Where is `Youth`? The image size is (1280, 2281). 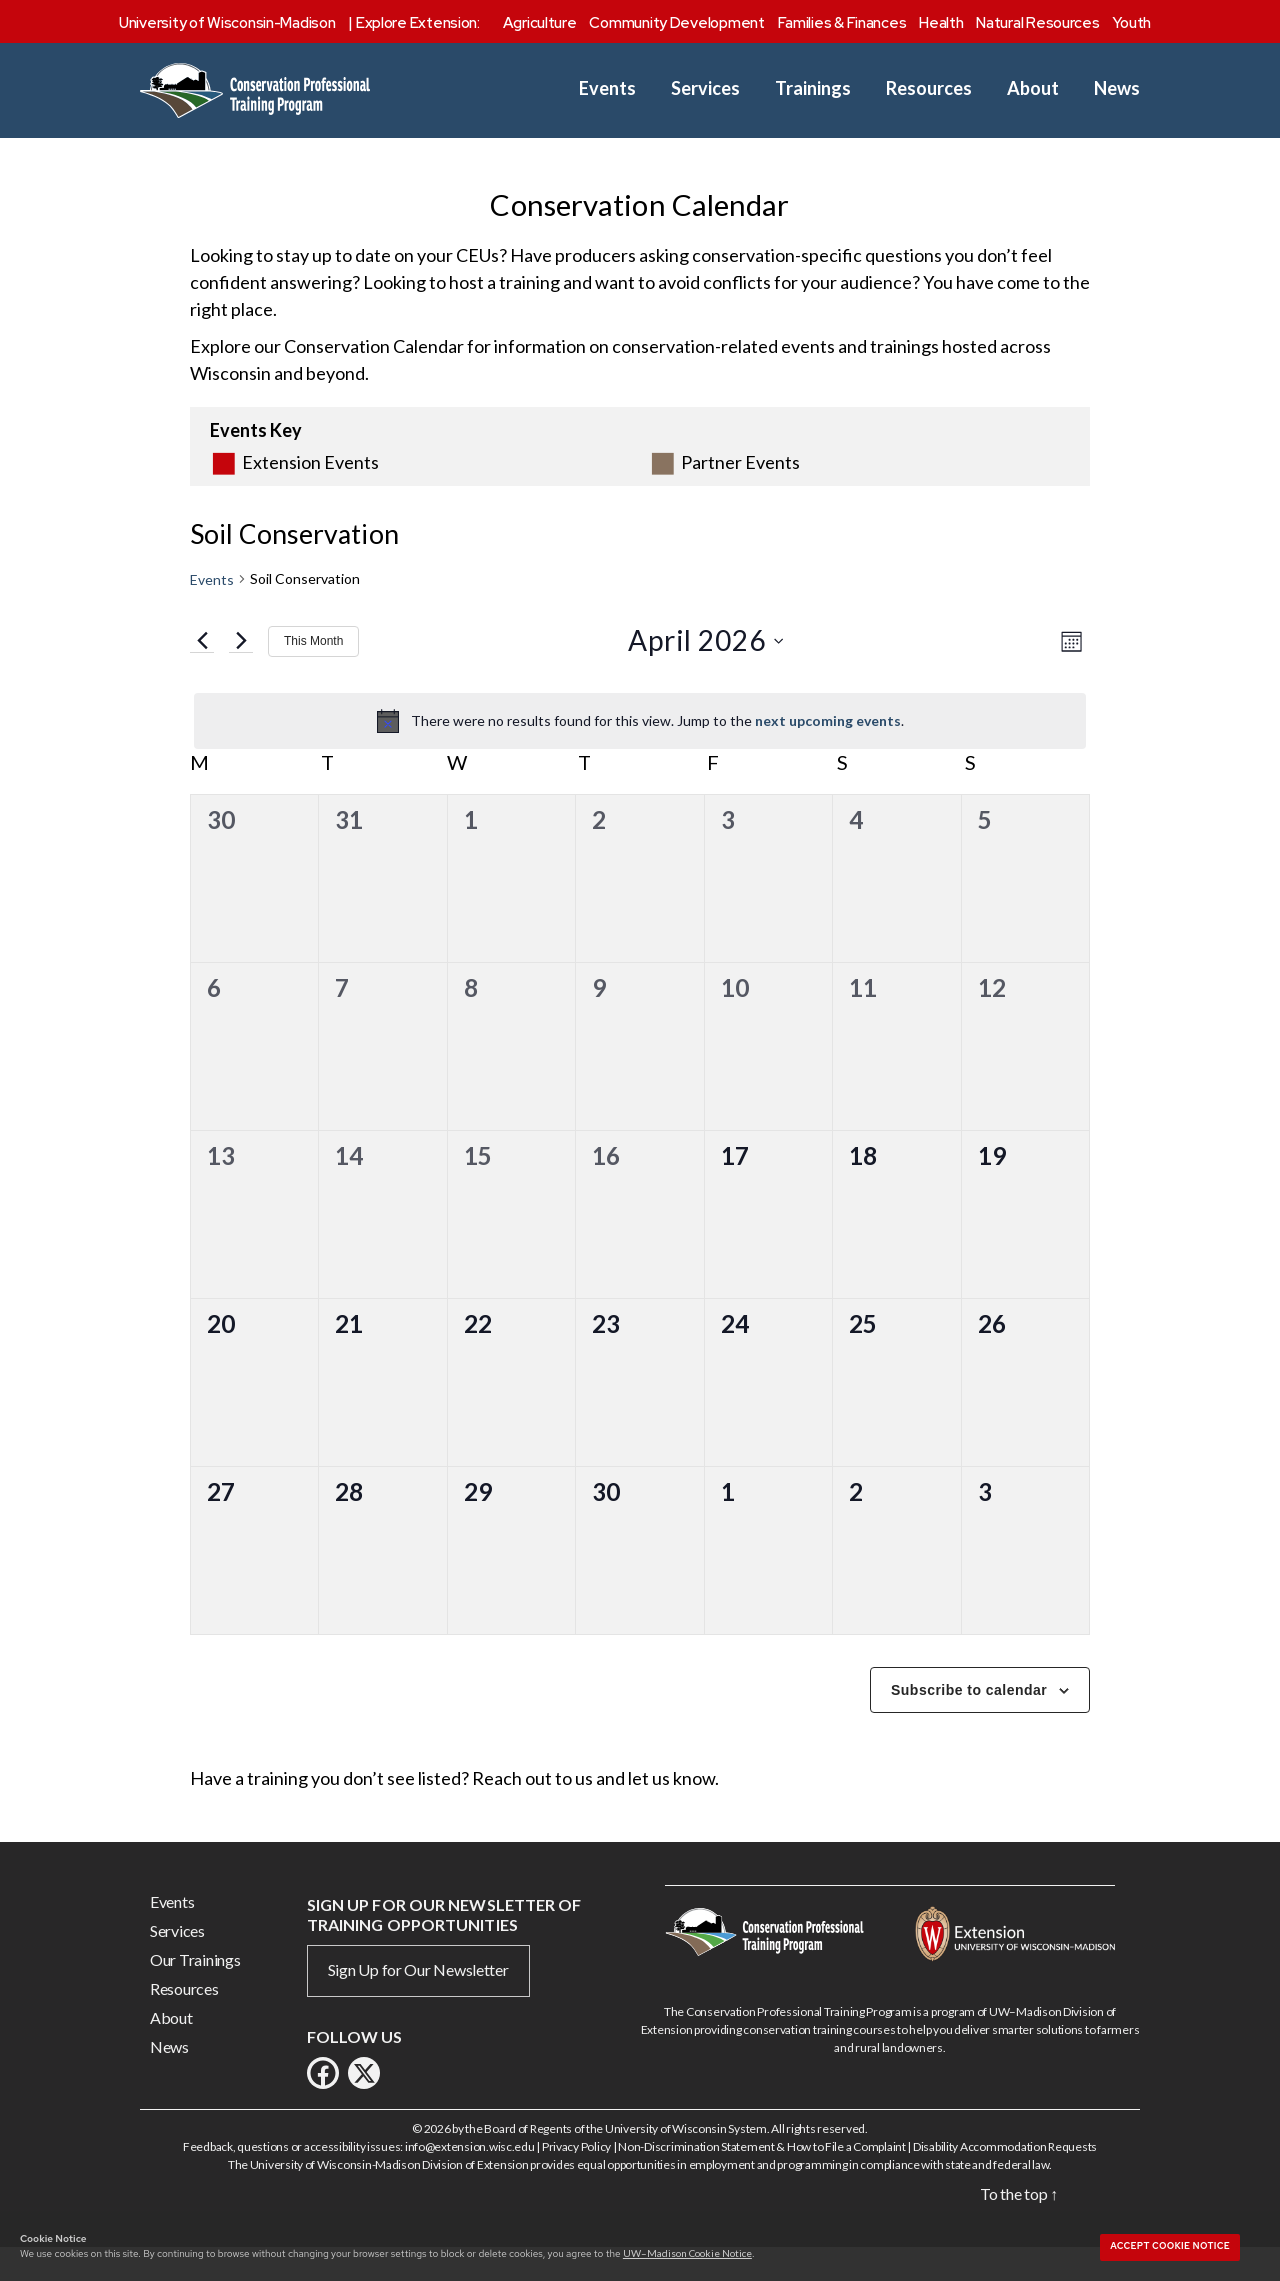
Youth is located at coordinates (1131, 23).